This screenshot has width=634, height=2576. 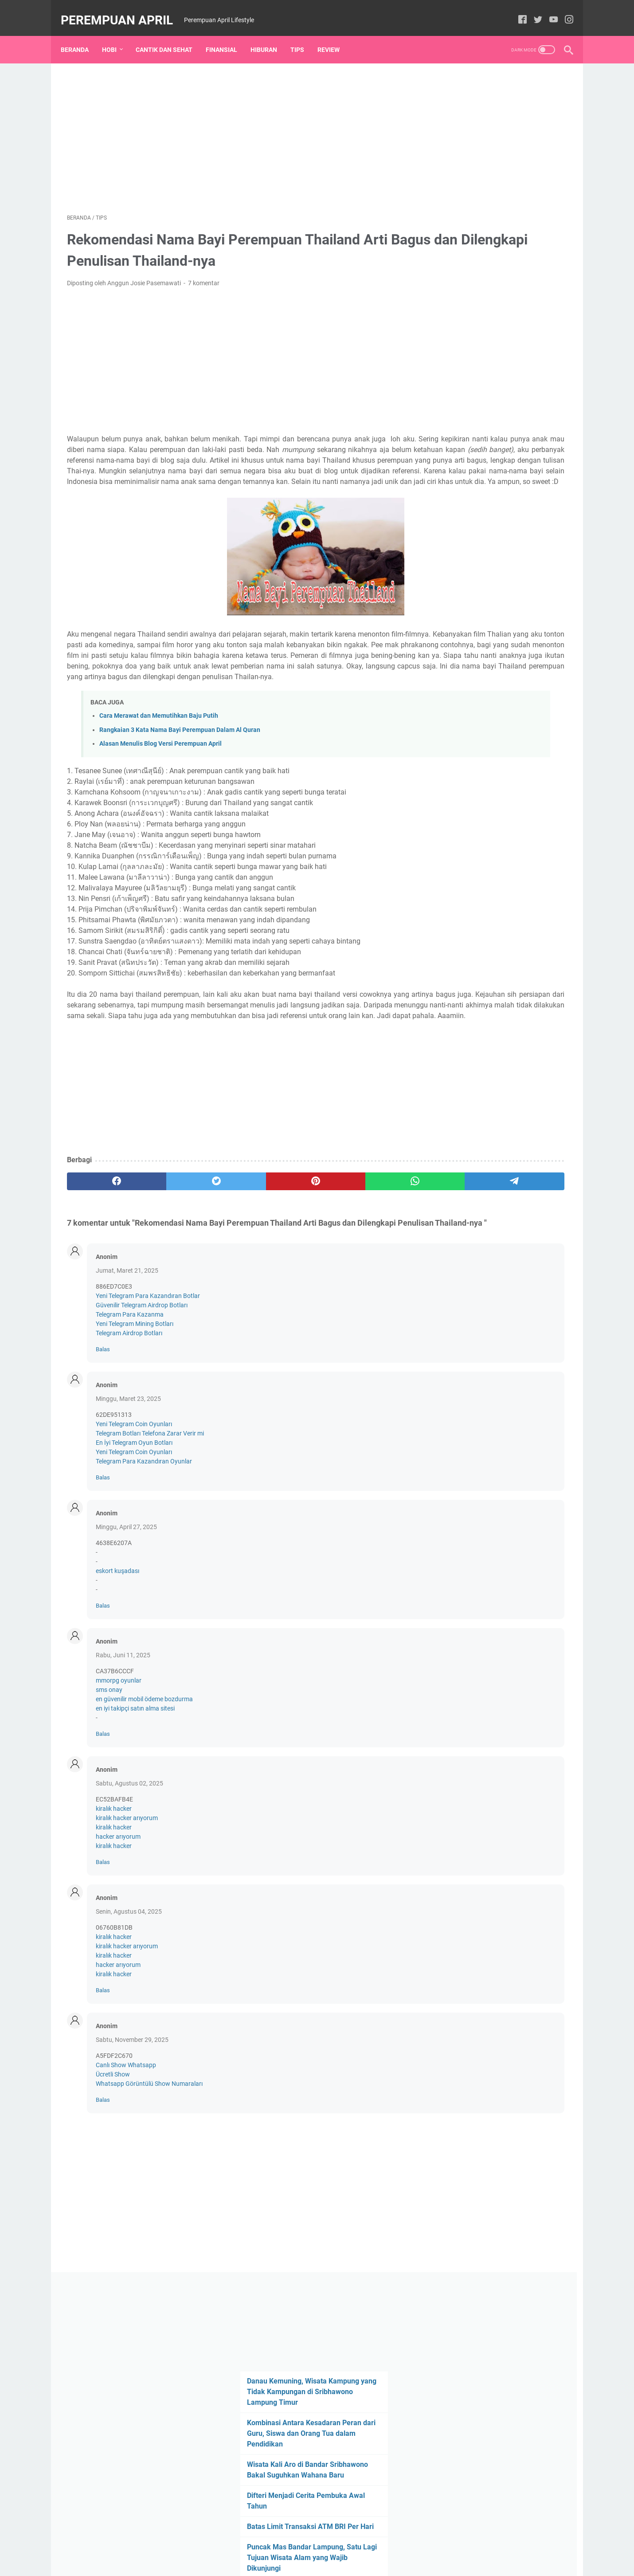 What do you see at coordinates (134, 1401) in the screenshot?
I see `Yeni Telegram Mining Botları` at bounding box center [134, 1401].